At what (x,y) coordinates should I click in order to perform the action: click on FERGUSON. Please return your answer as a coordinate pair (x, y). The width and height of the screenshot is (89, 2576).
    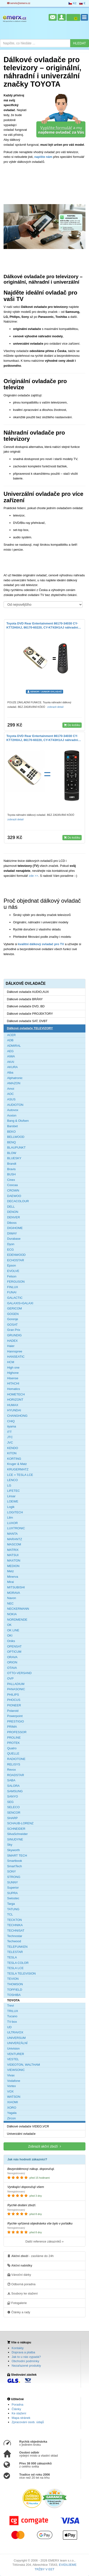
    Looking at the image, I should click on (16, 1281).